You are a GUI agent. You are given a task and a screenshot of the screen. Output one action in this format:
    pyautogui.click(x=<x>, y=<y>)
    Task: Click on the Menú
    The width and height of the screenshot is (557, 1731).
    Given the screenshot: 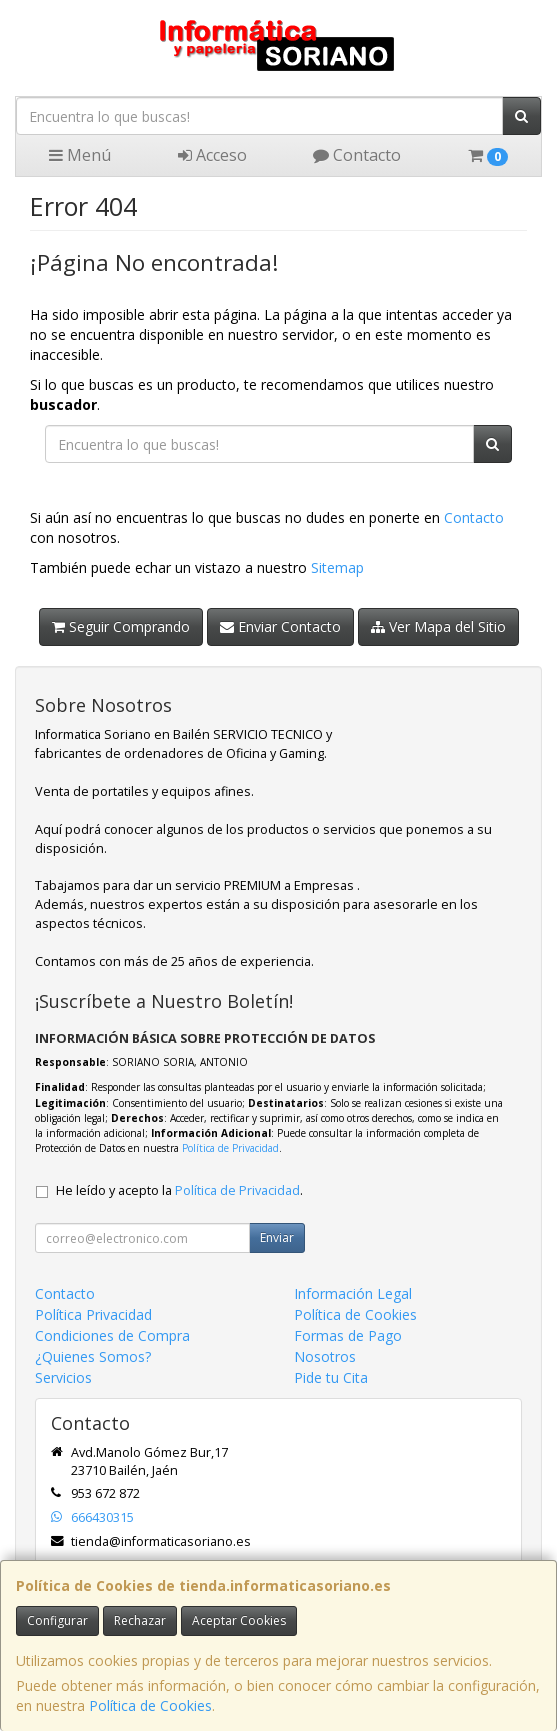 What is the action you would take?
    pyautogui.click(x=80, y=155)
    